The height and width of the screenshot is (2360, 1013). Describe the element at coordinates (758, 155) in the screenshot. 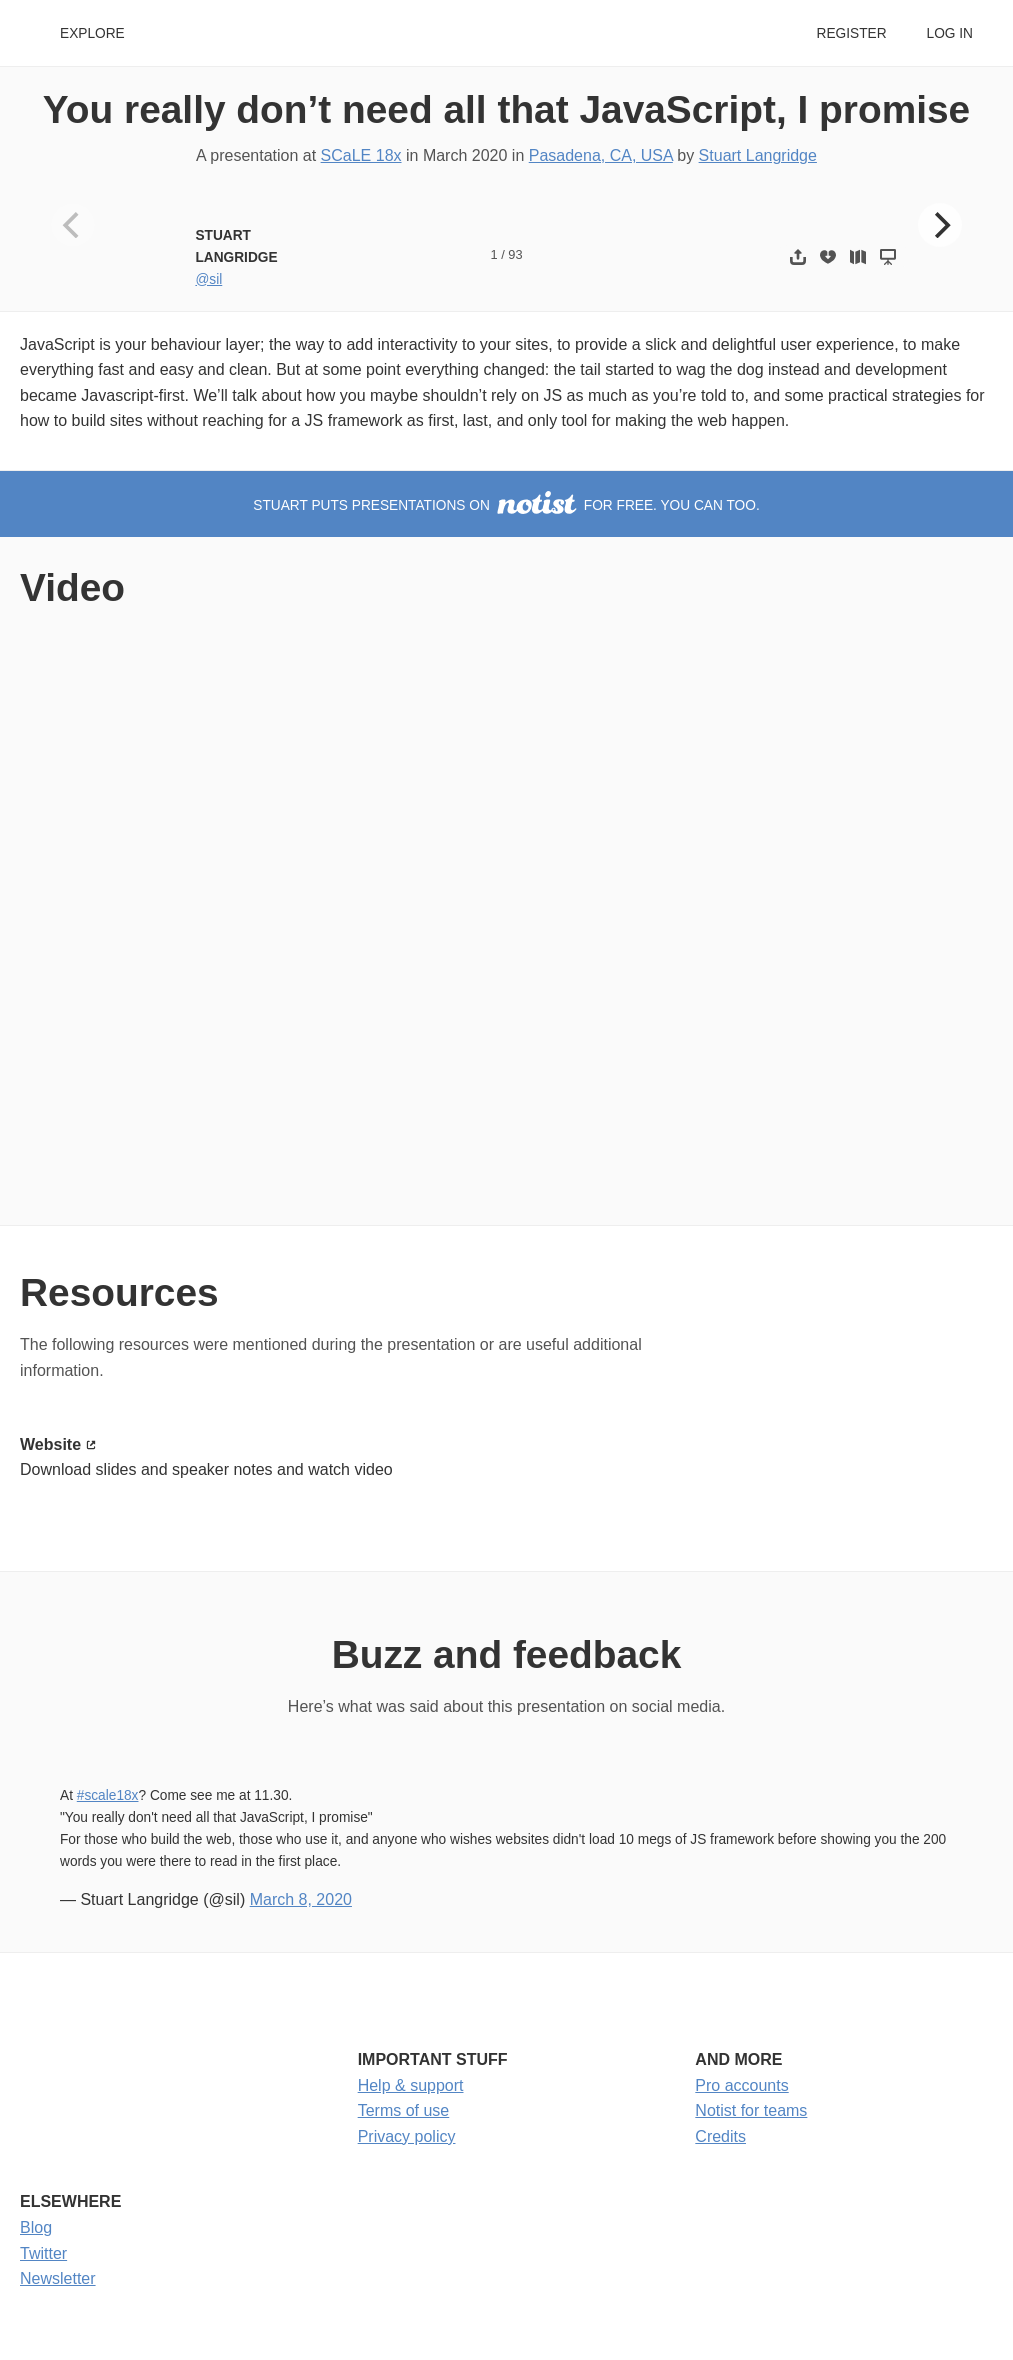

I see `Stuart Langridge` at that location.